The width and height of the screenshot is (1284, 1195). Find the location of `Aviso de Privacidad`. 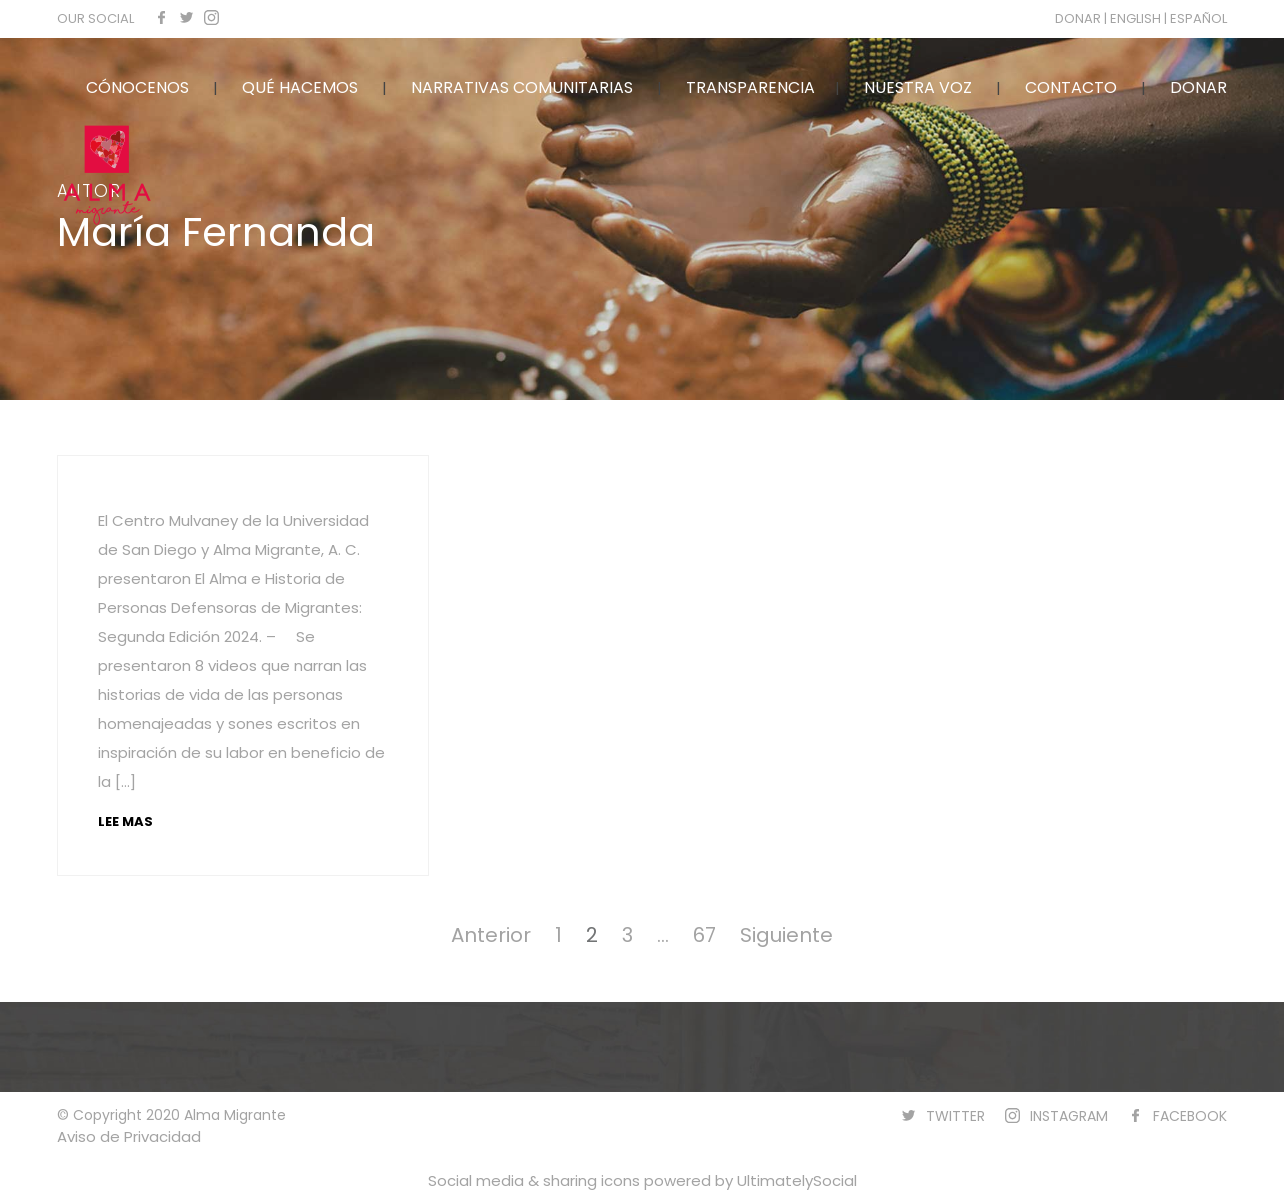

Aviso de Privacidad is located at coordinates (129, 1136).